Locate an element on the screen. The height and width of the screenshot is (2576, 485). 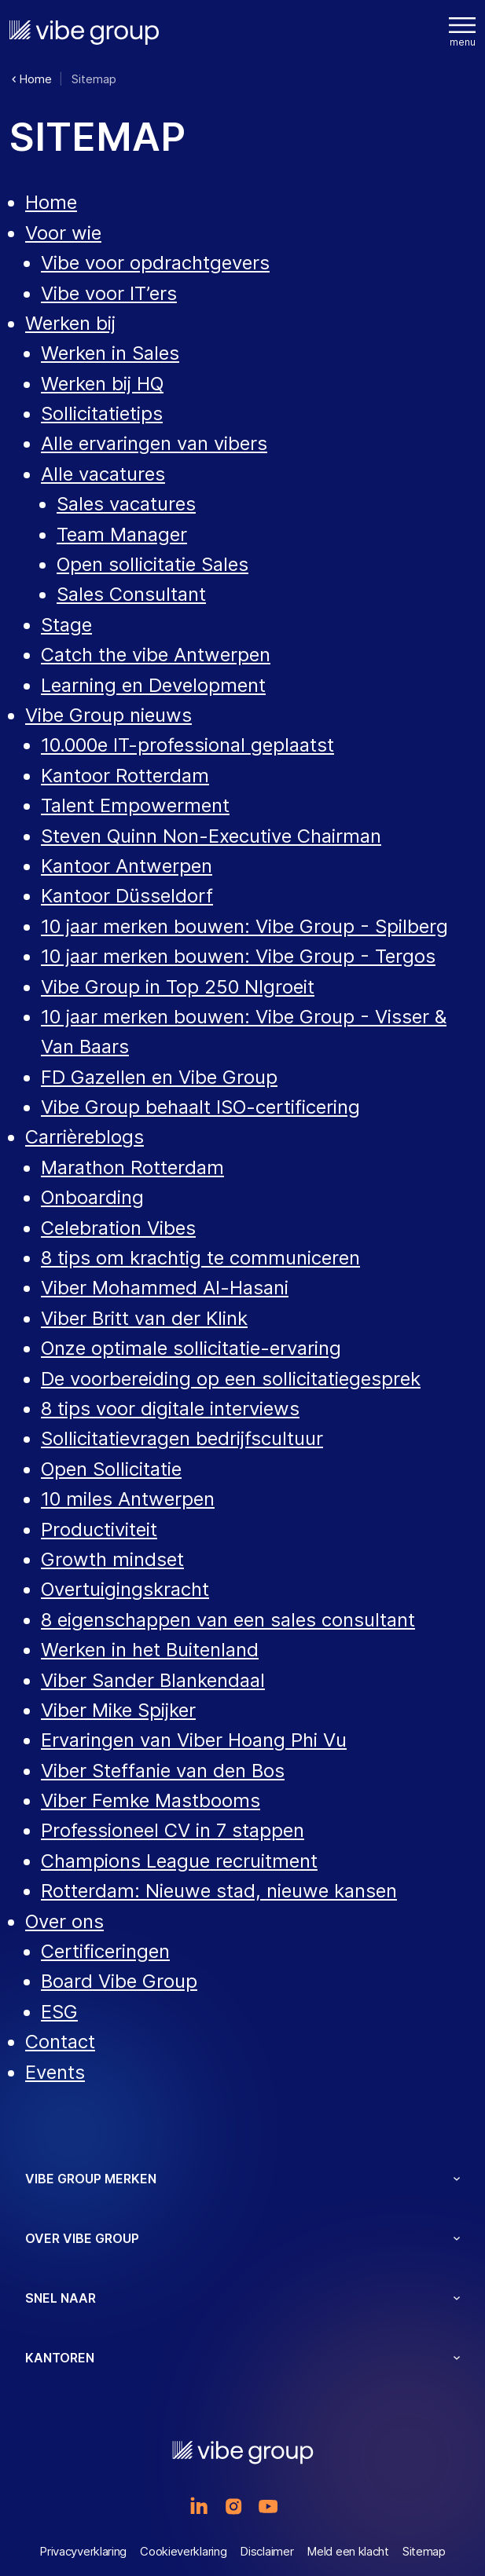
Alle vacatures is located at coordinates (103, 474).